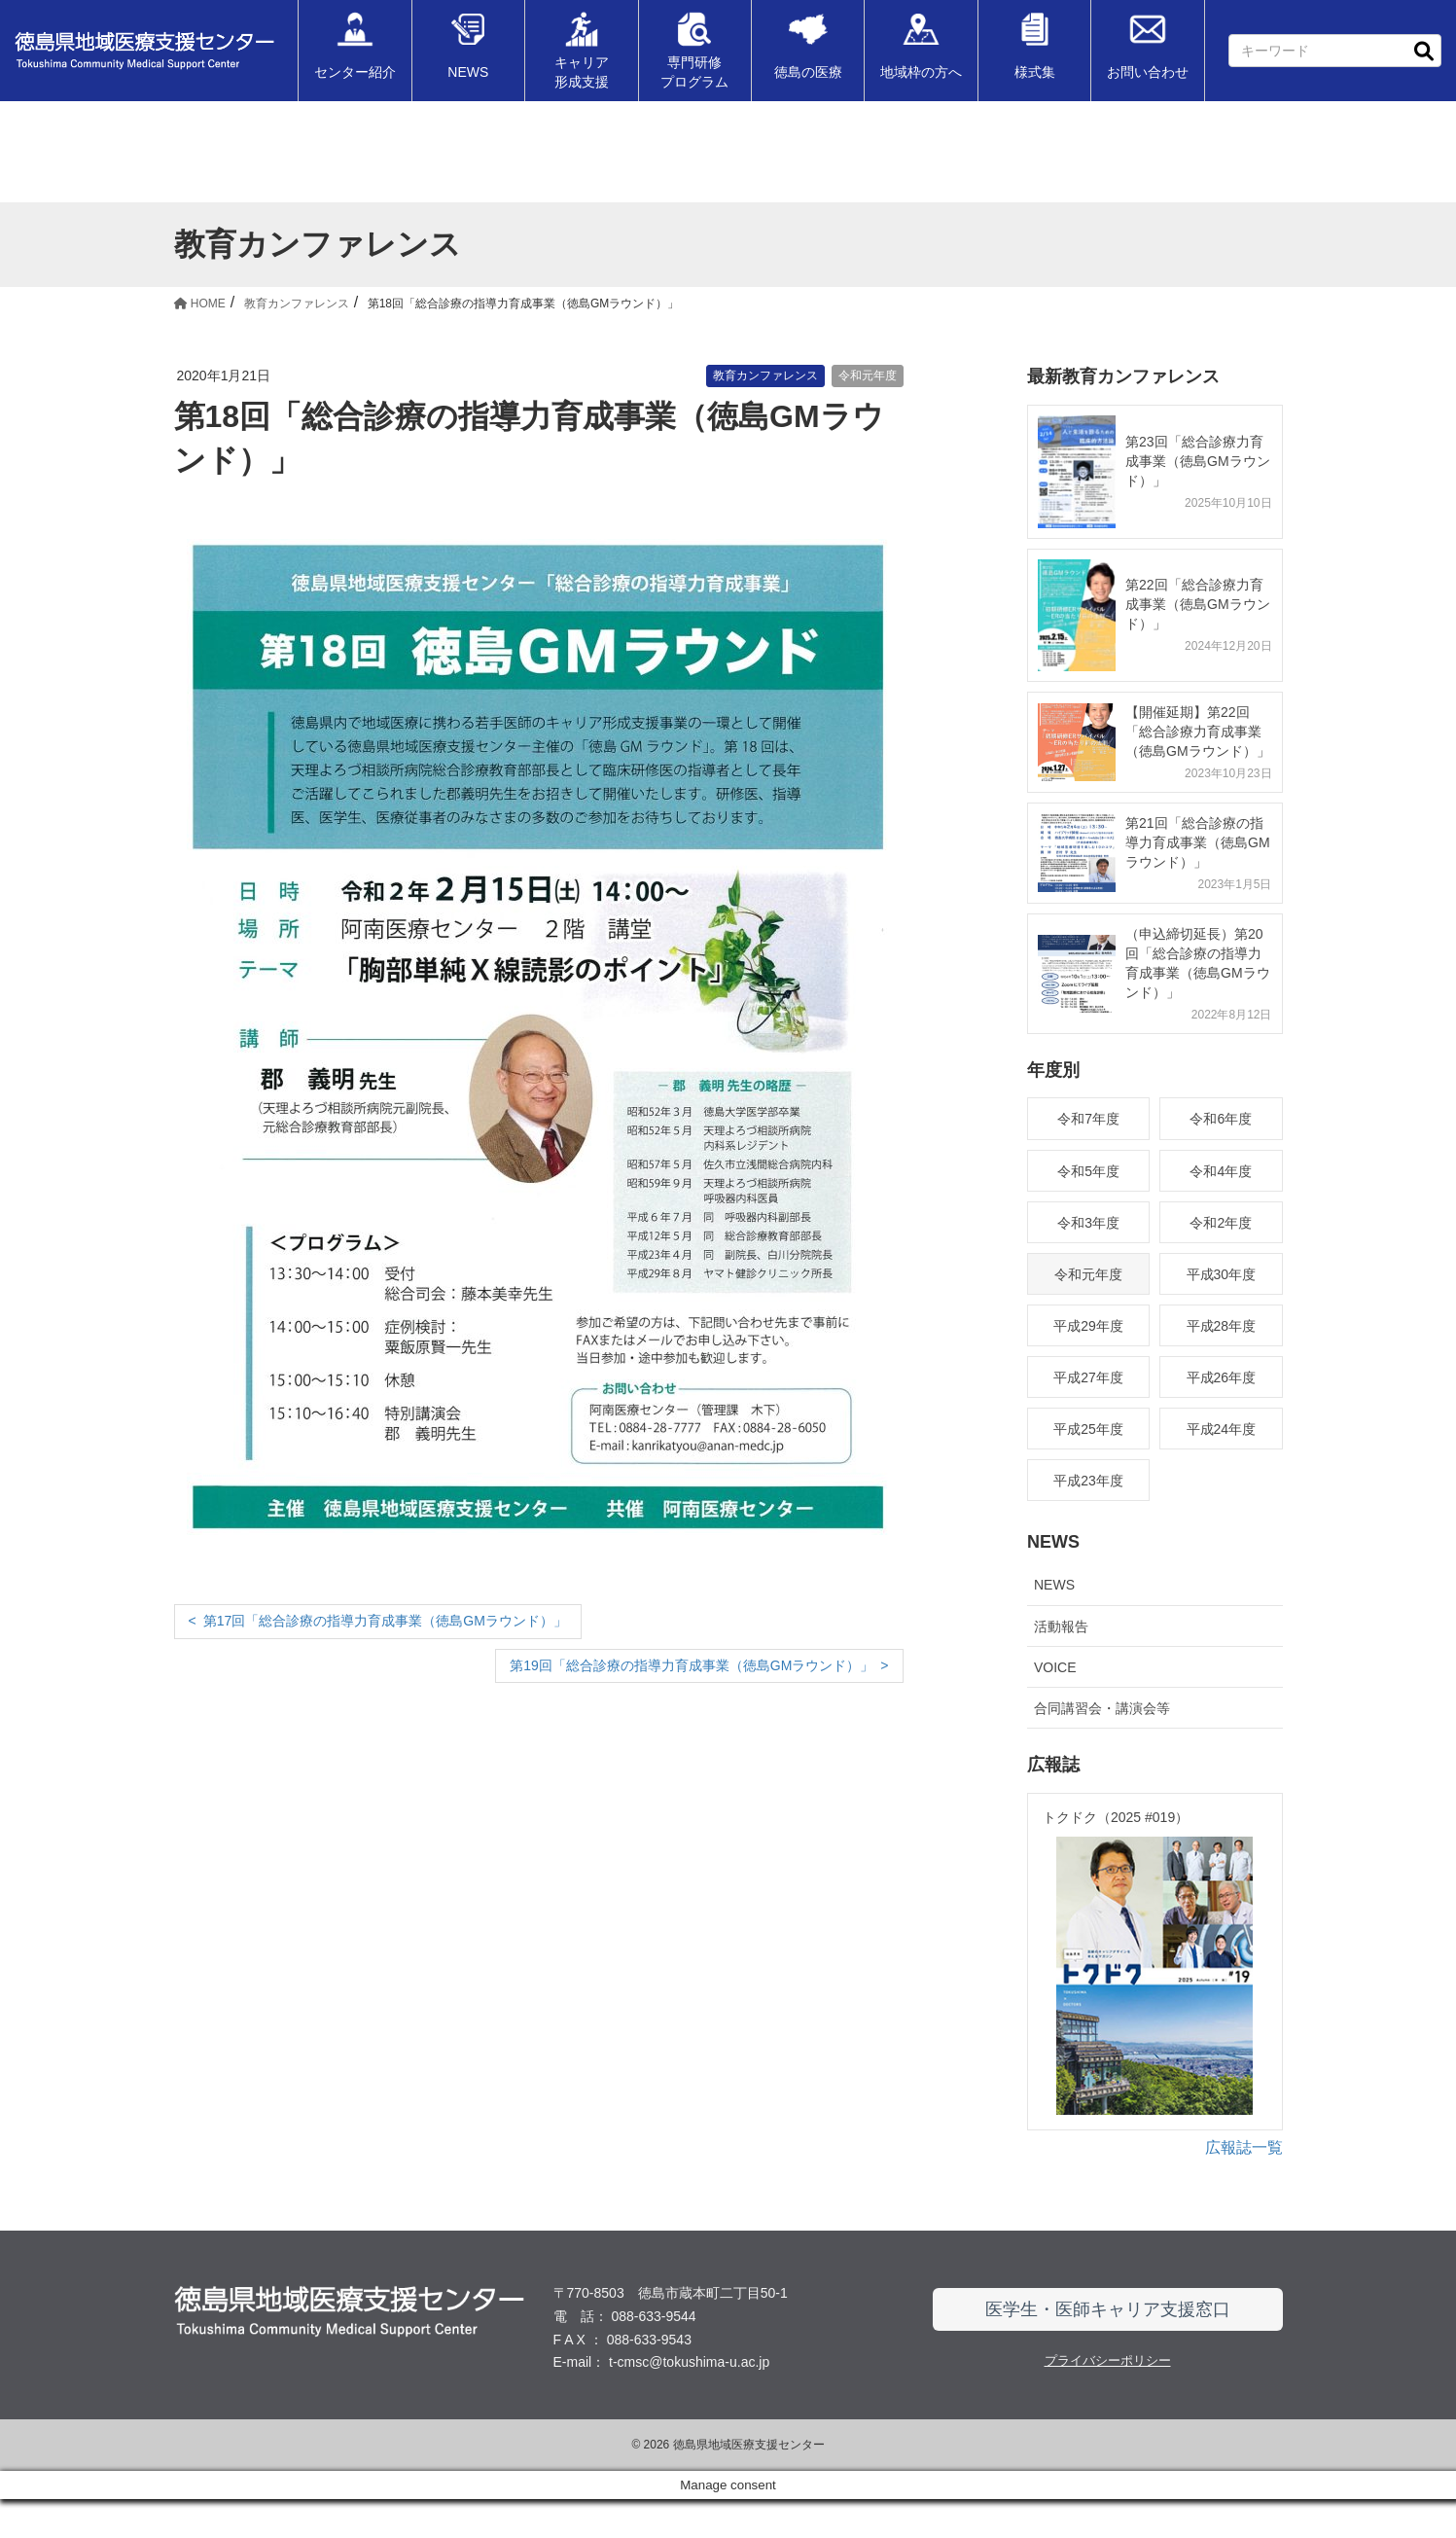 The width and height of the screenshot is (1456, 2538). Describe the element at coordinates (1222, 1326) in the screenshot. I see `平成28年度` at that location.